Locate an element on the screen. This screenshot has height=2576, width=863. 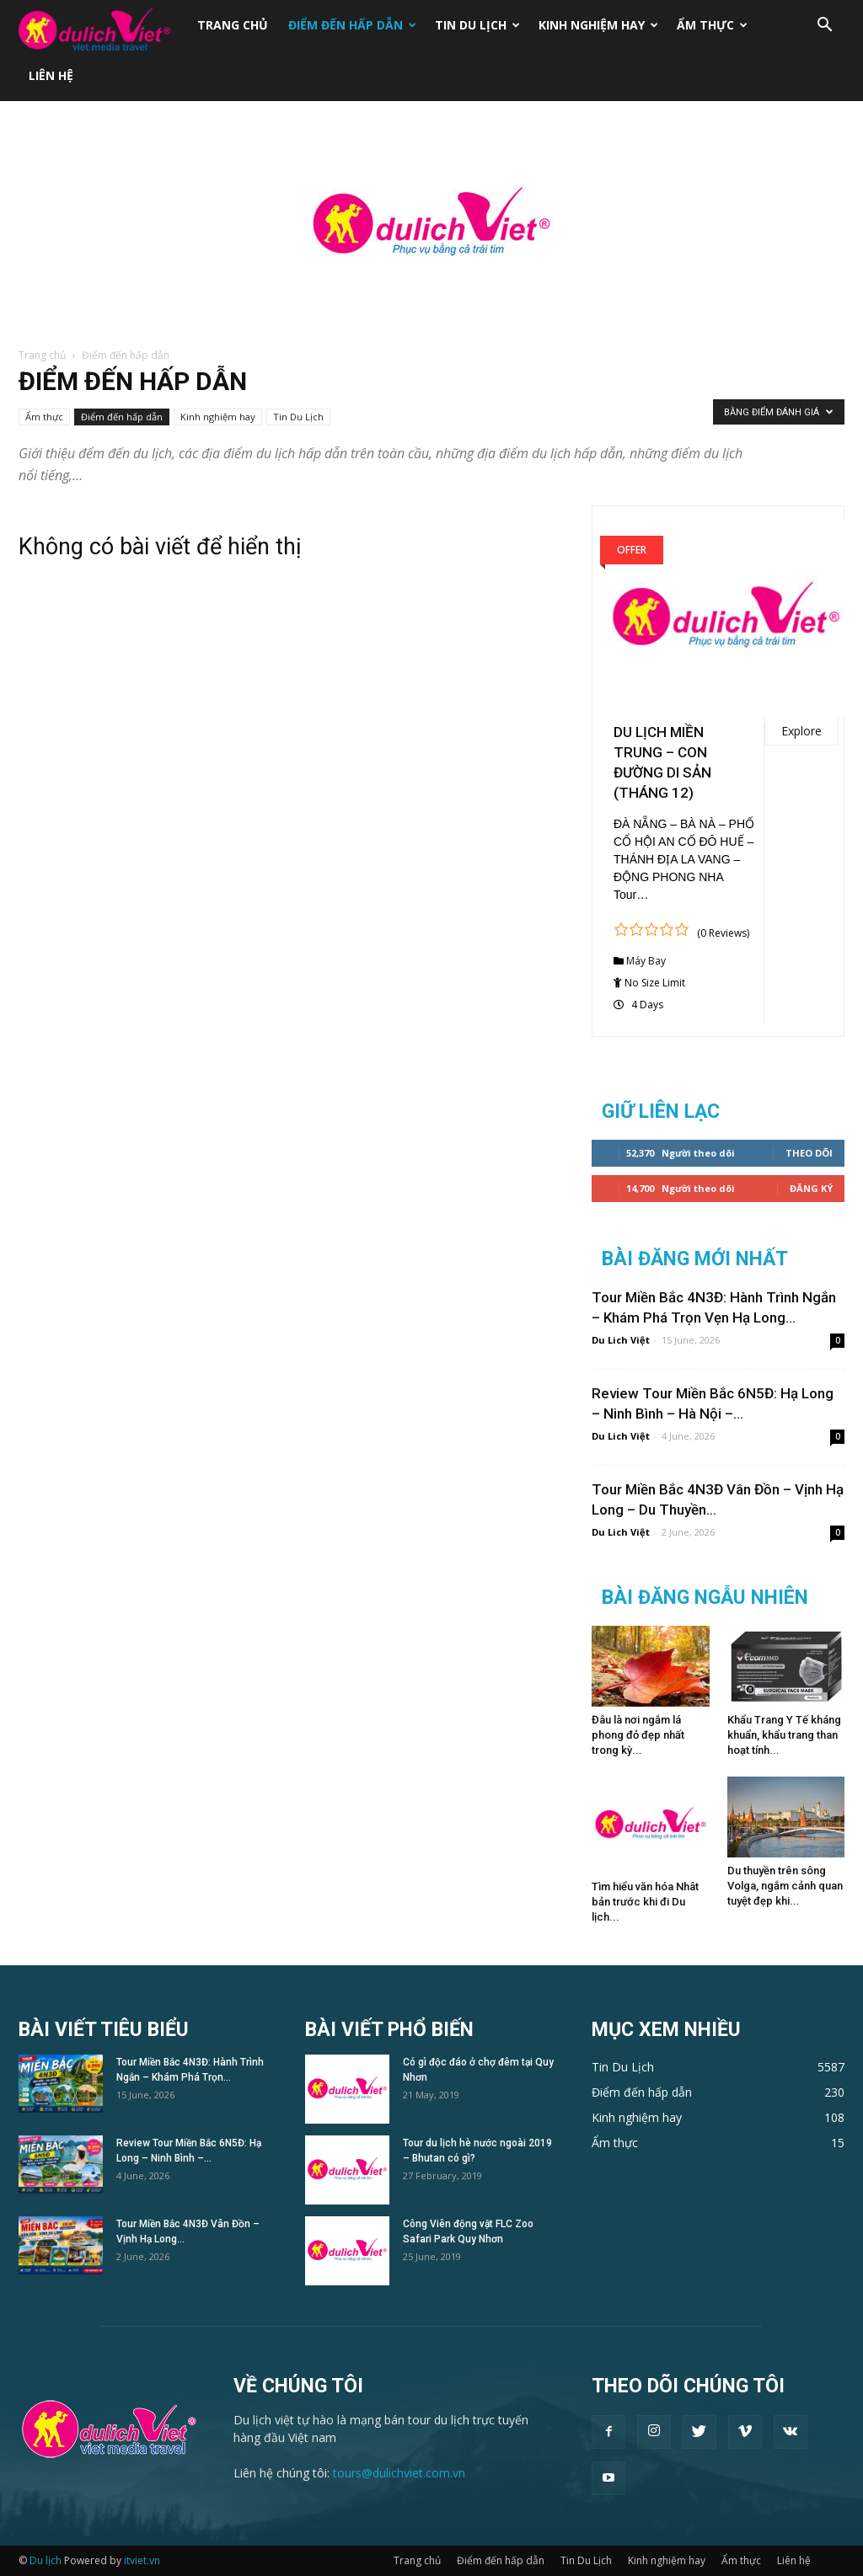
Đâu là nơi ngắm lá phong đỏ đẹp nhất trong kỳ... is located at coordinates (638, 1734).